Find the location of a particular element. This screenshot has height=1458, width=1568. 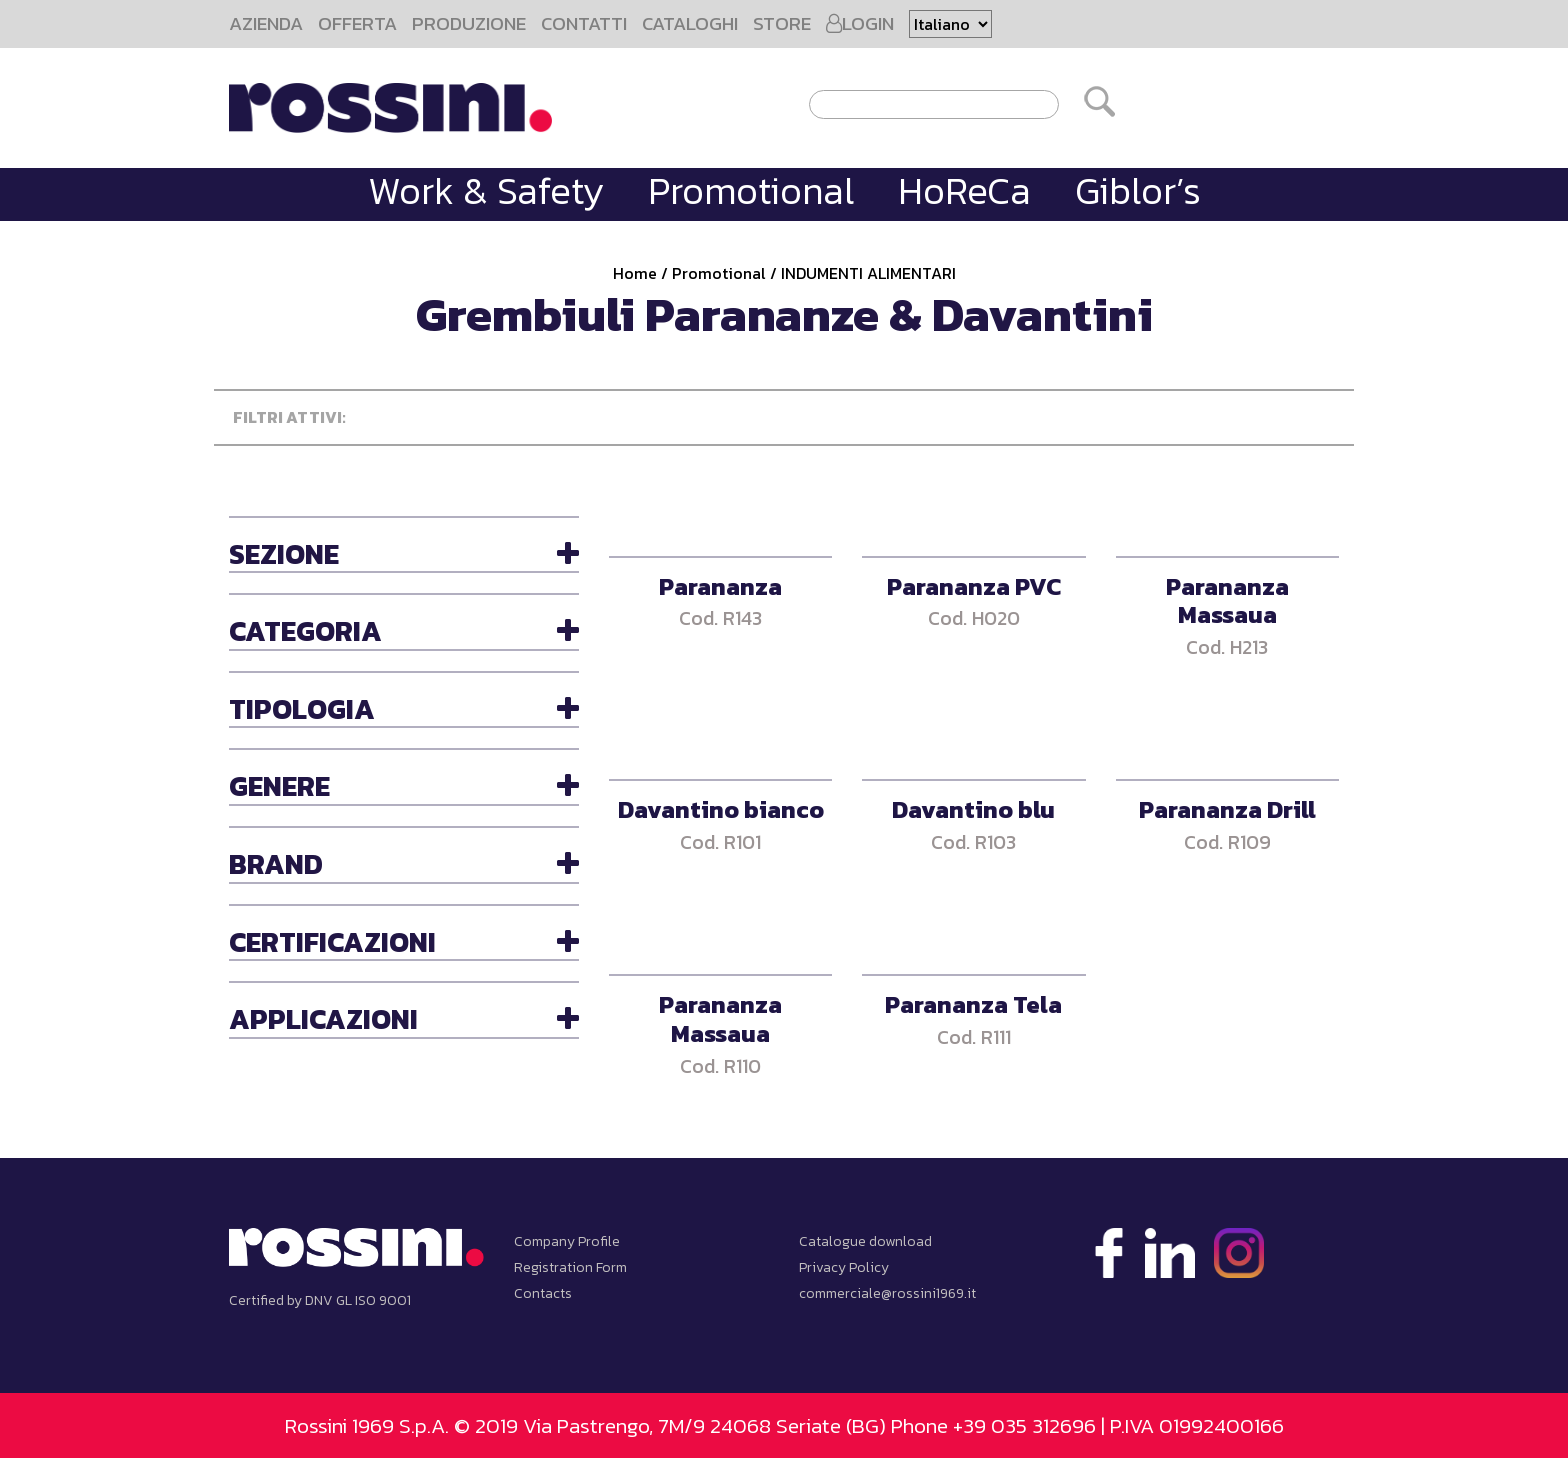

commerciale@rossini1969.it is located at coordinates (887, 1293).